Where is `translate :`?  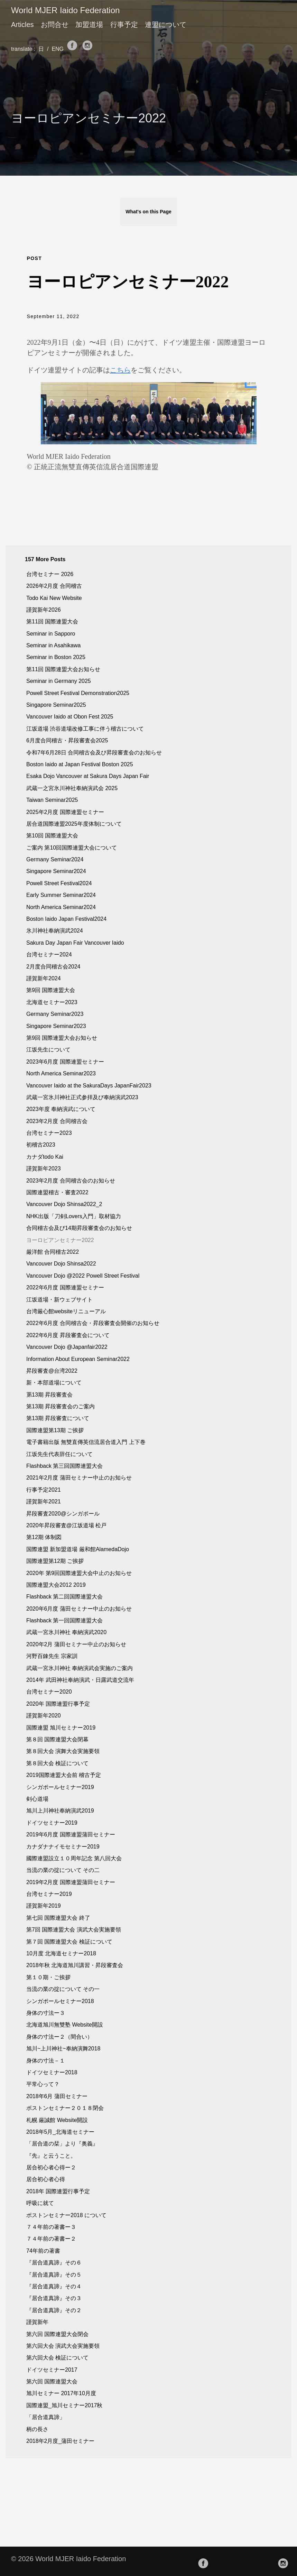 translate : is located at coordinates (24, 49).